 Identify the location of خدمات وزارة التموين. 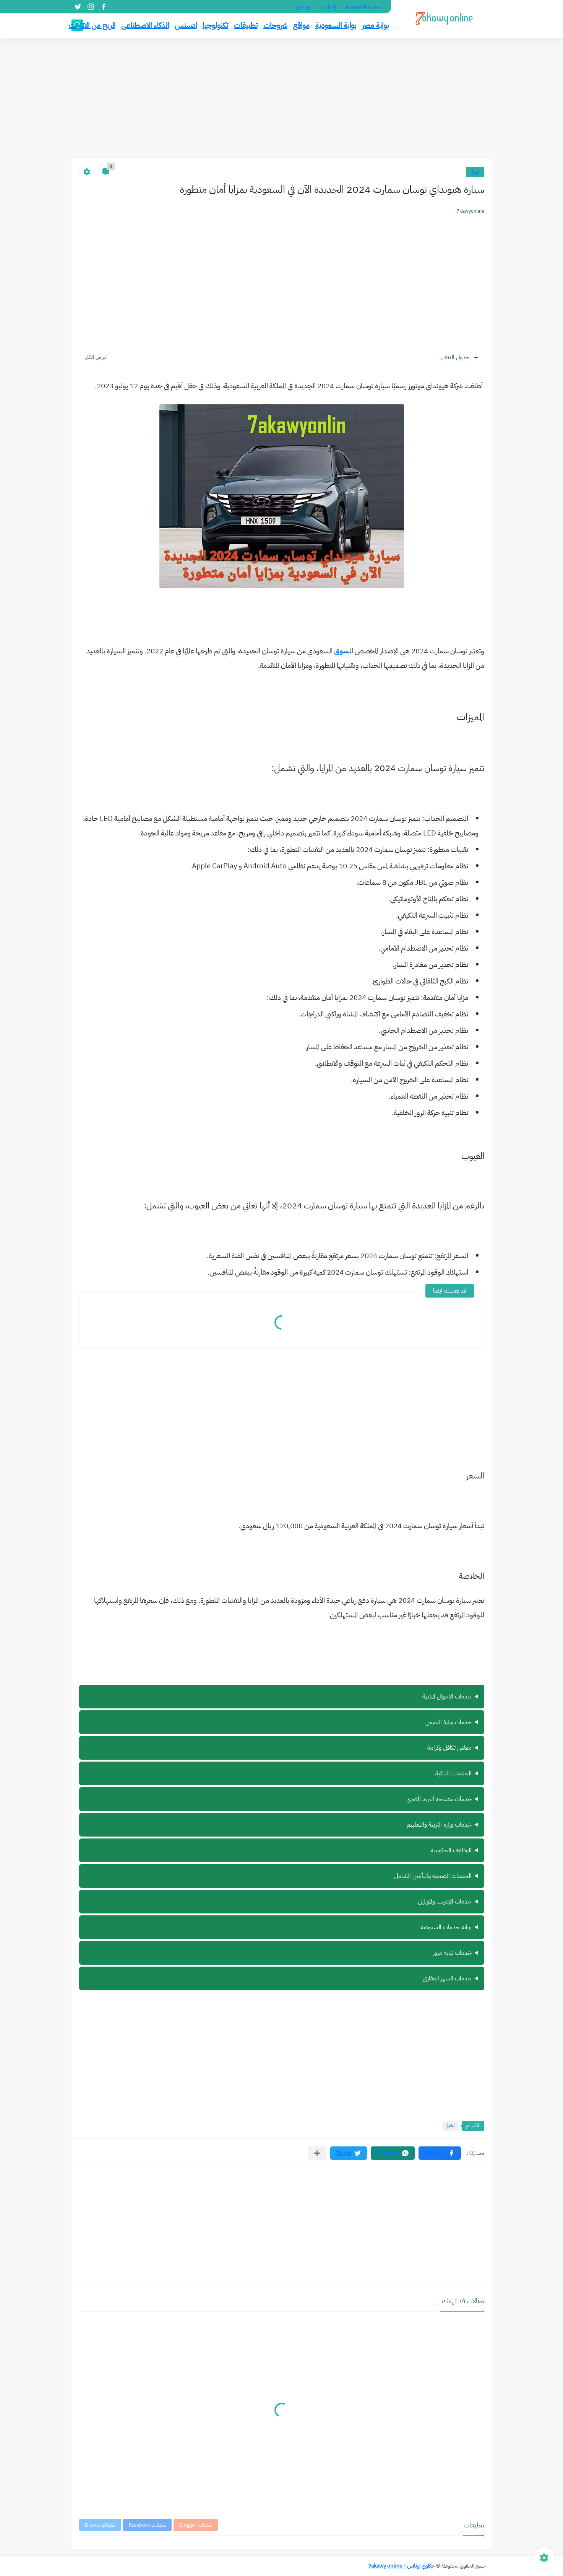
(448, 1722).